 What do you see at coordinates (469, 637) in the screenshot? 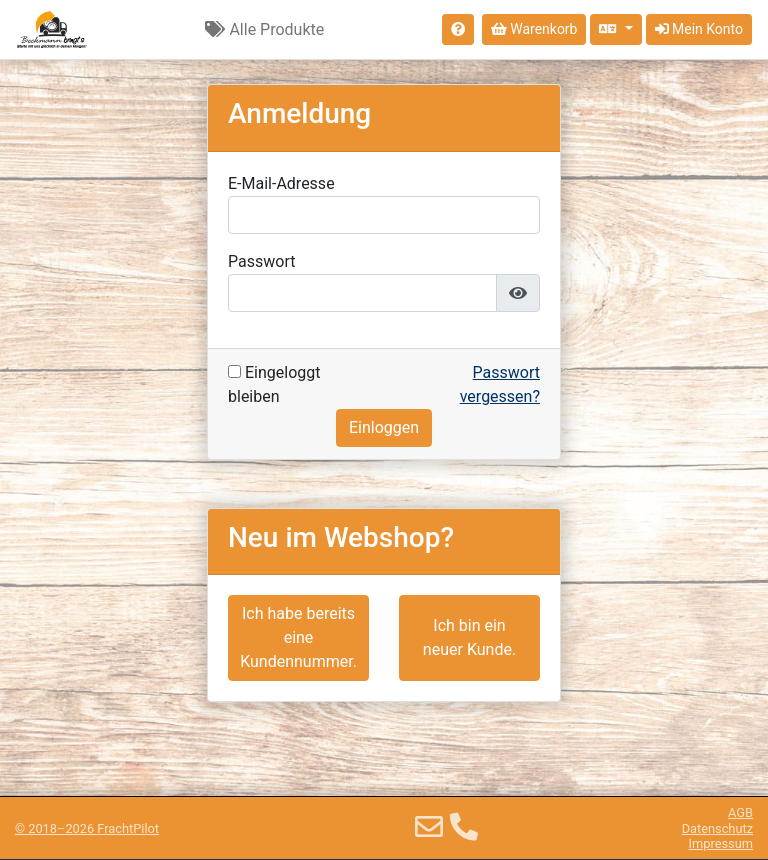
I see `Ich bin ein neuer Kunde.` at bounding box center [469, 637].